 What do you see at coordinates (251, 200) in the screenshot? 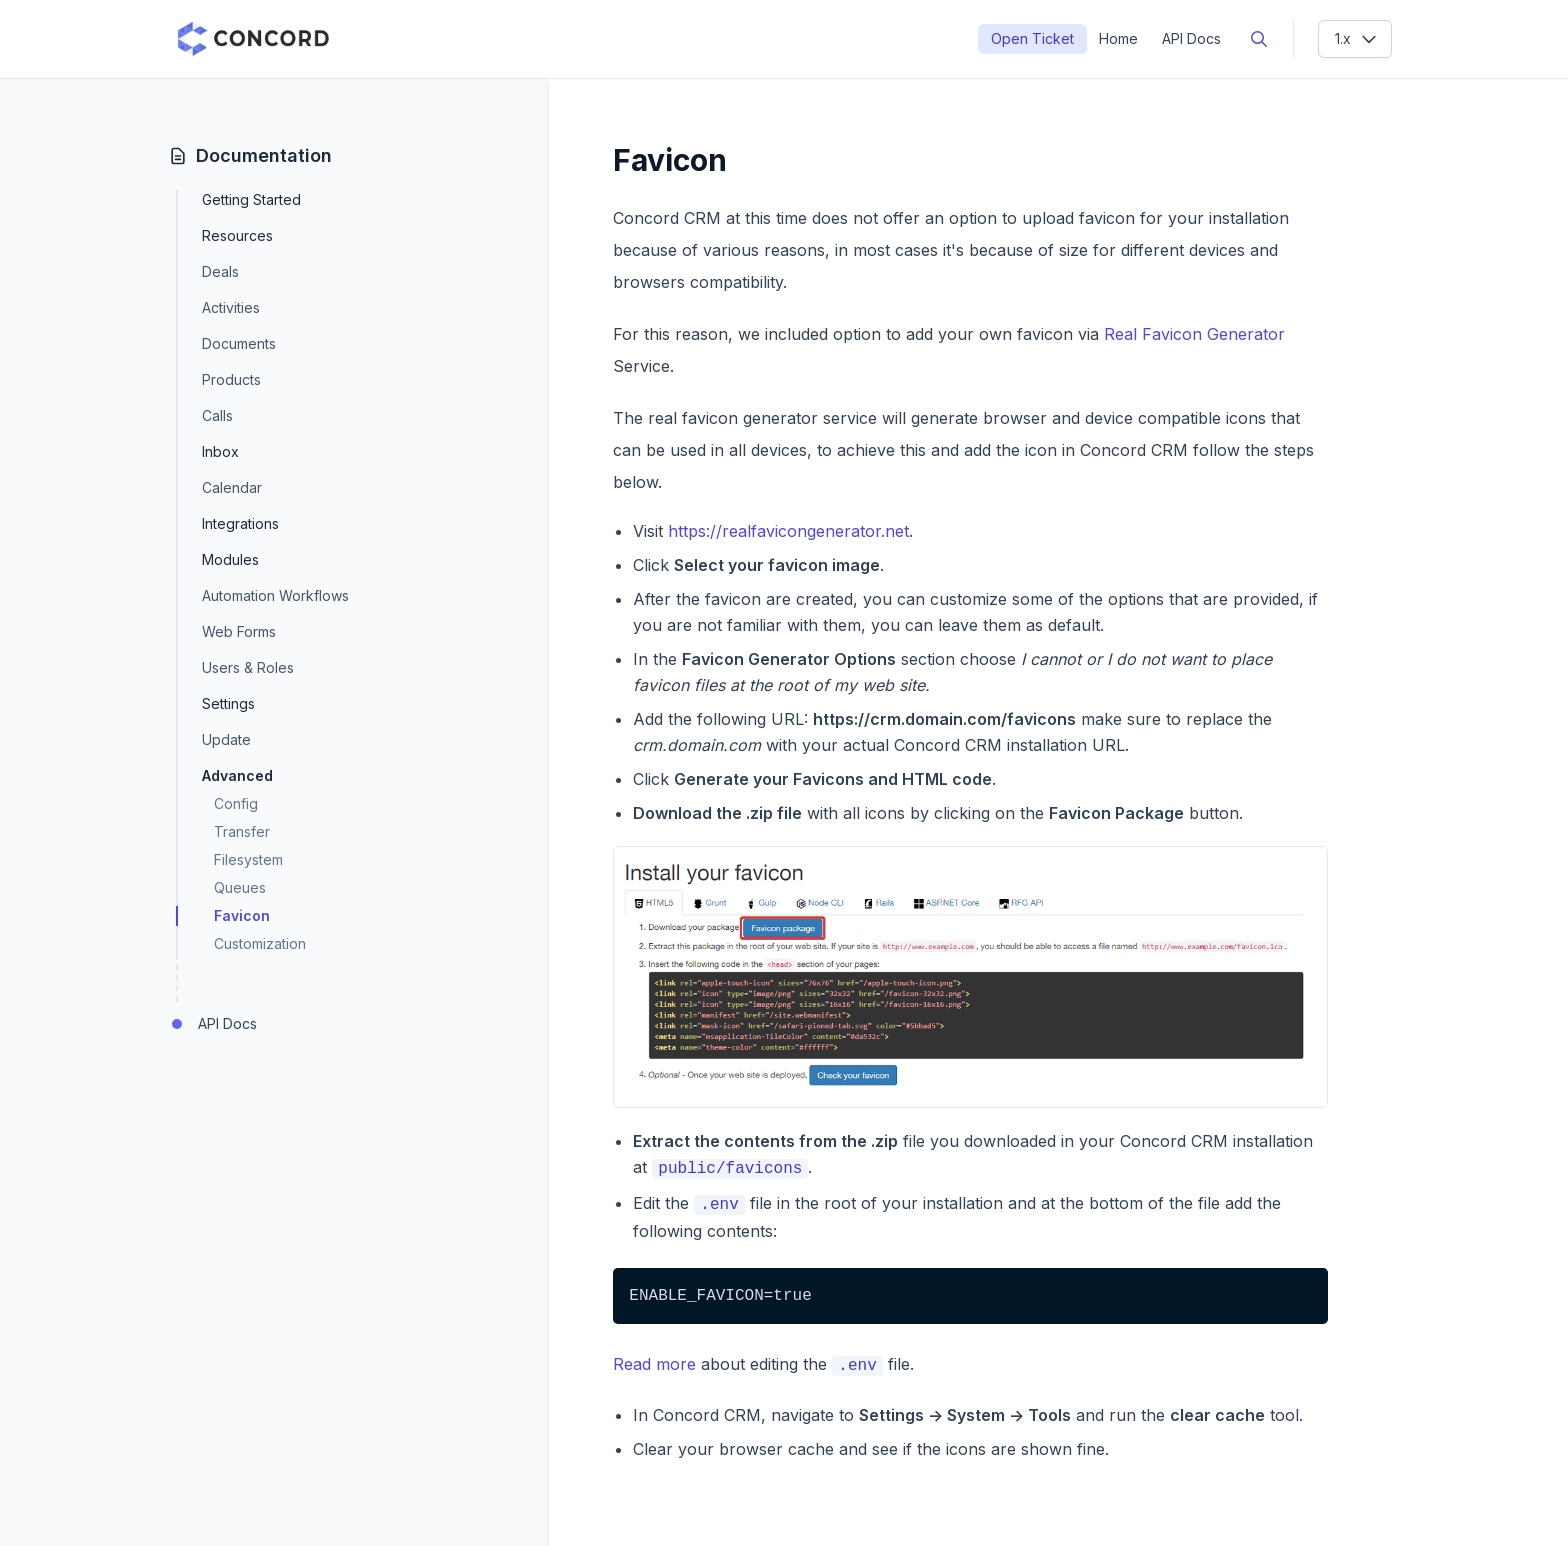
I see `Getting Started` at bounding box center [251, 200].